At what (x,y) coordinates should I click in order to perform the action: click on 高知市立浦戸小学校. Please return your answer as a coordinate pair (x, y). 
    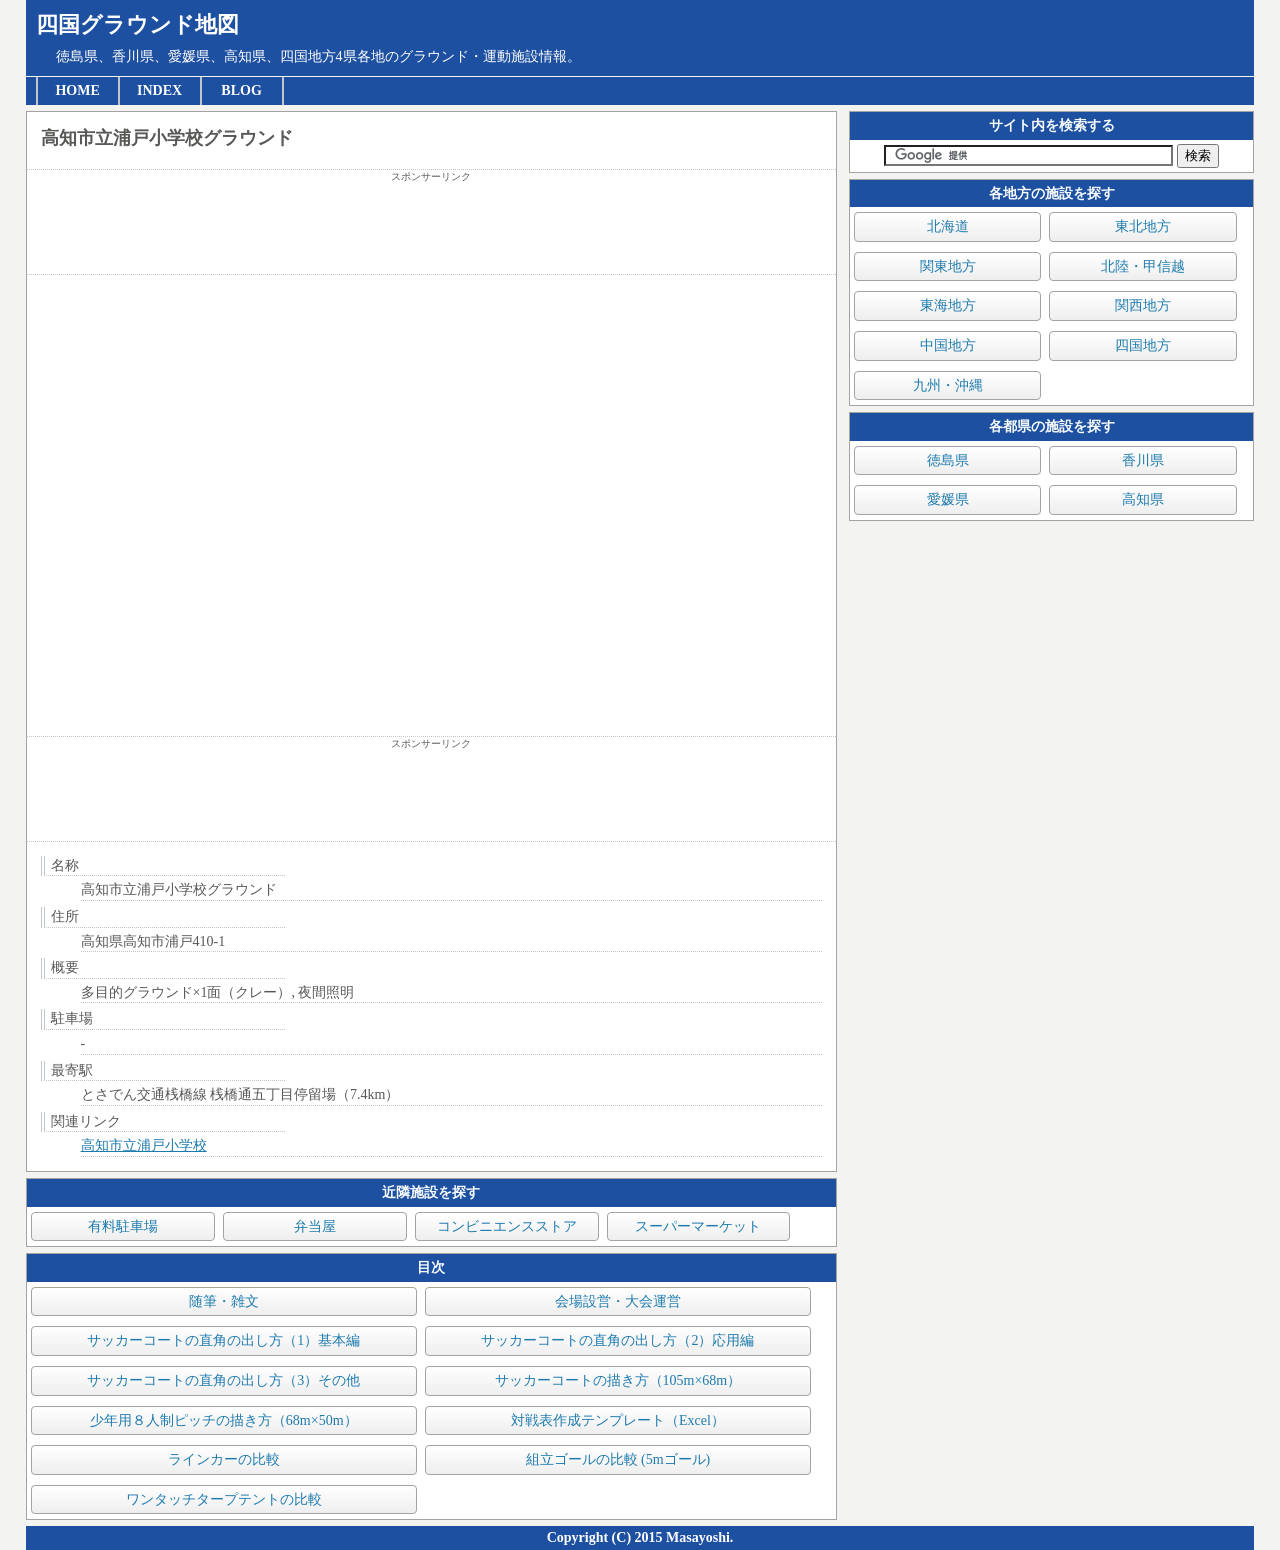
    Looking at the image, I should click on (144, 1145).